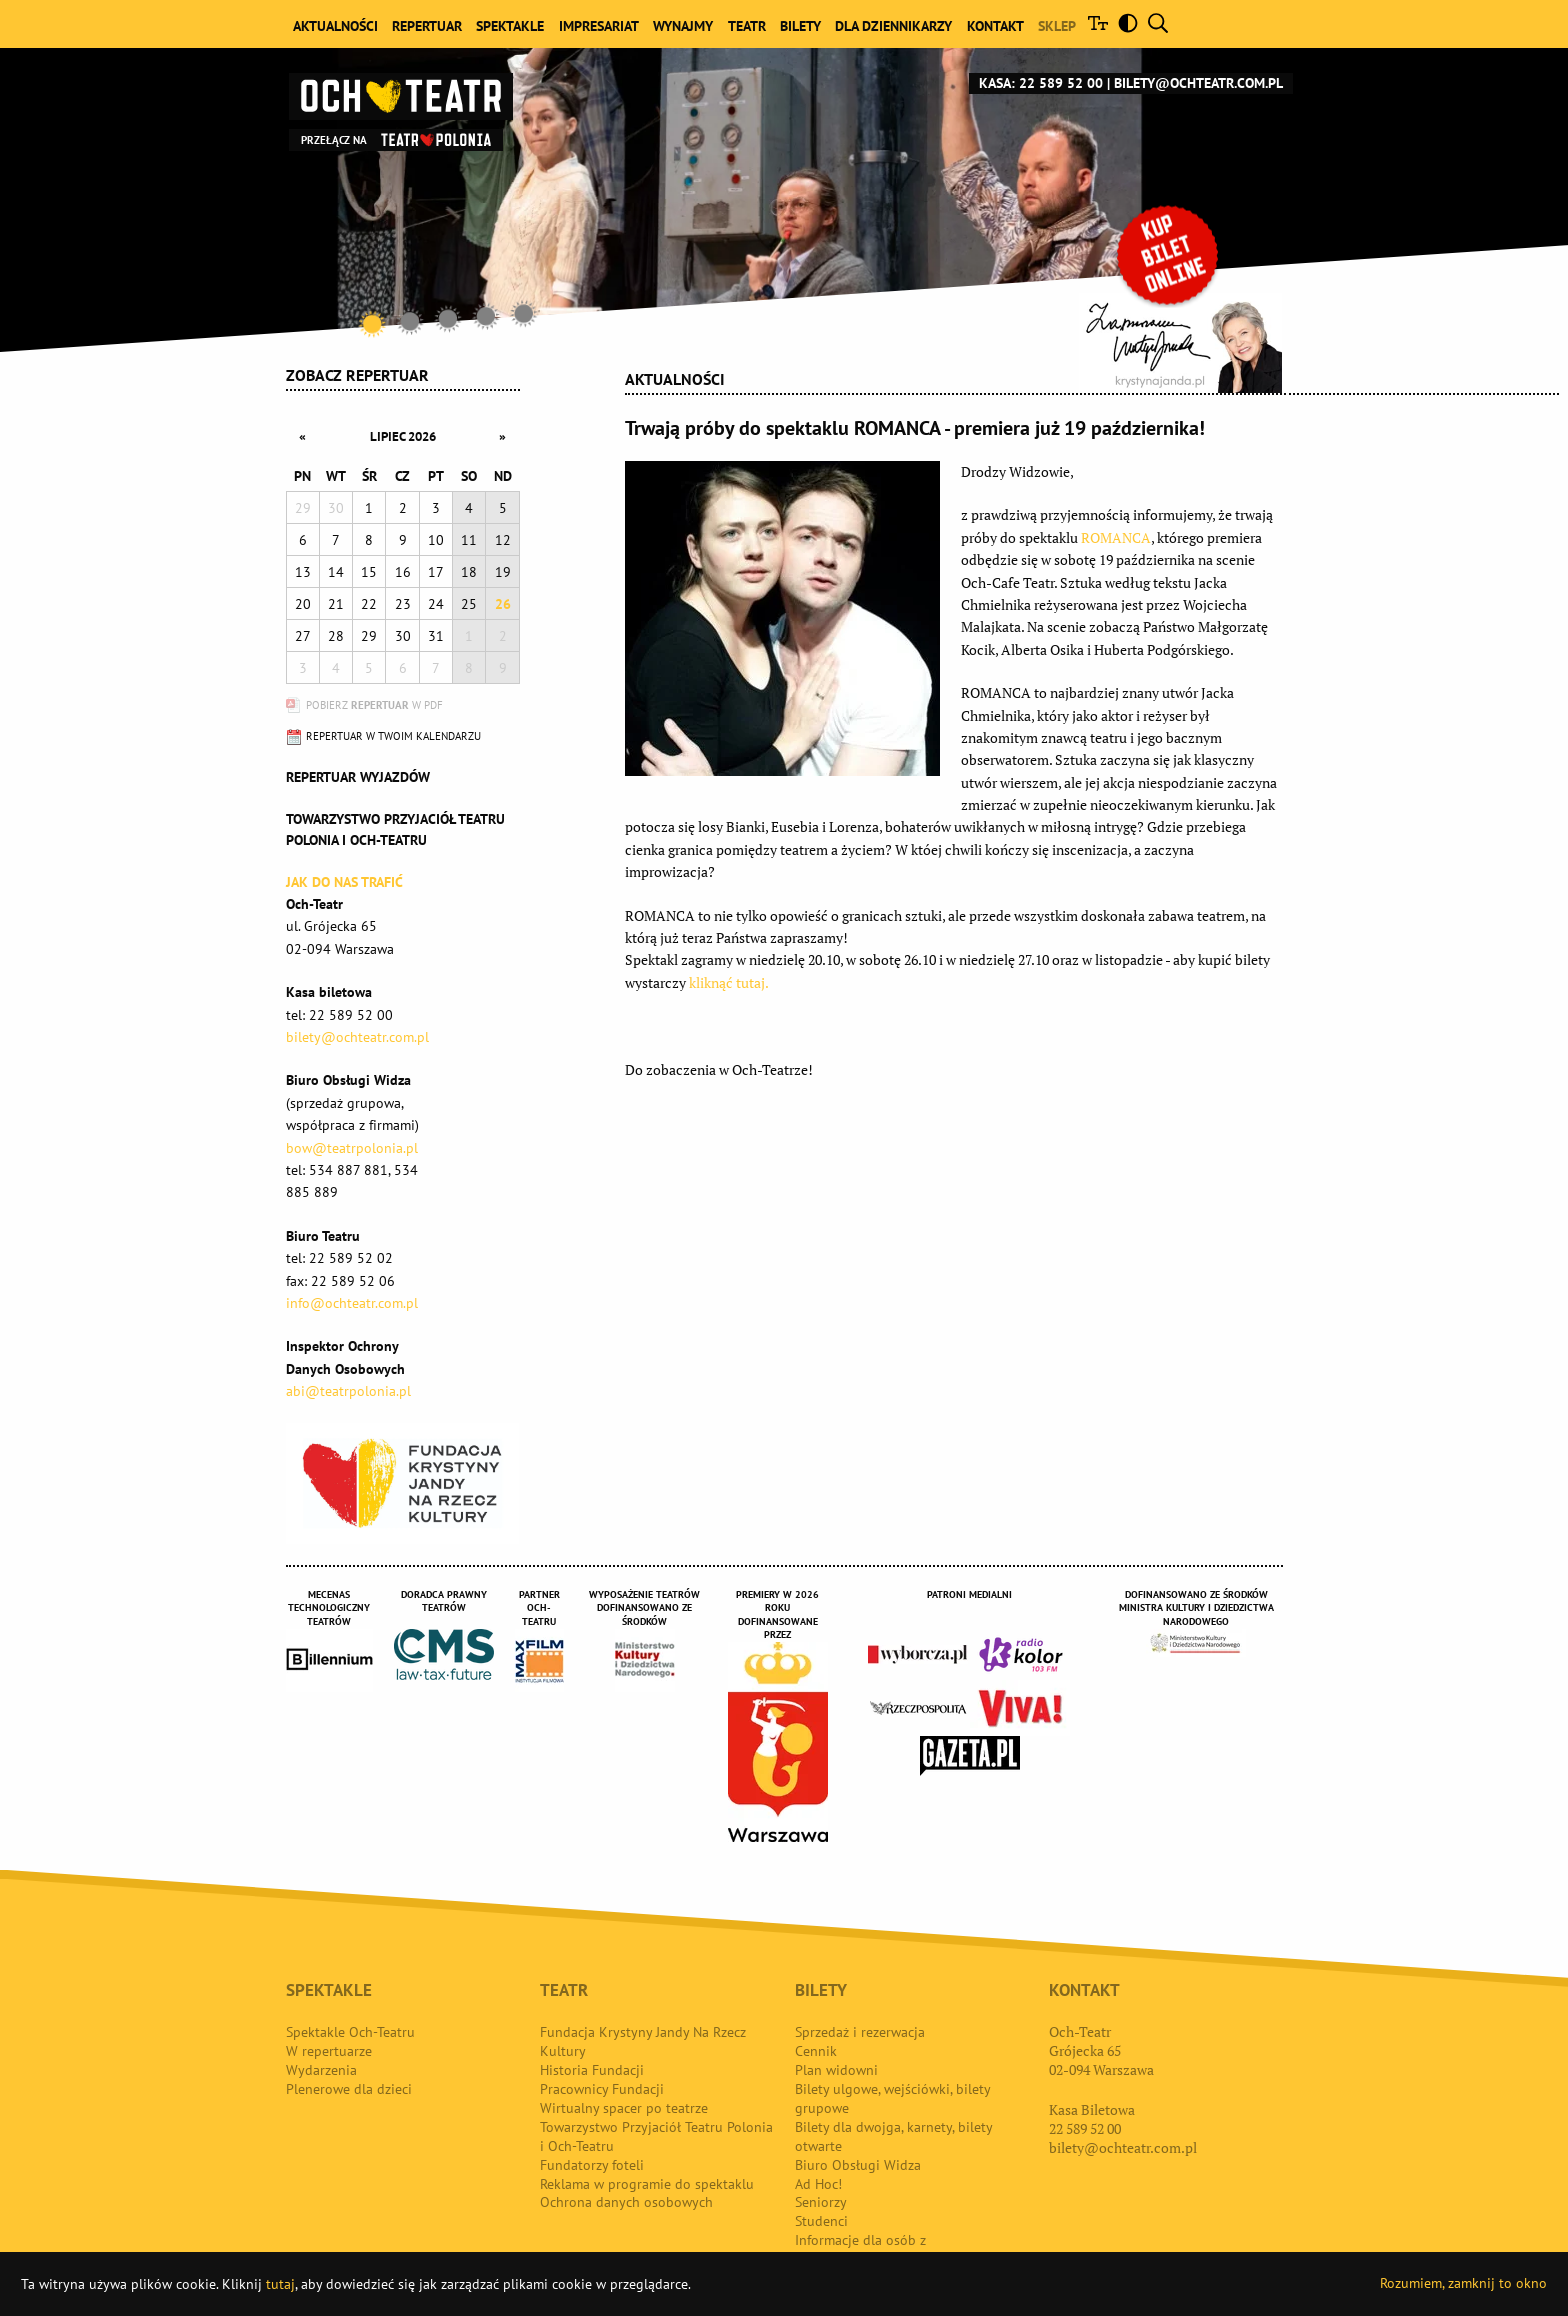  I want to click on abi@teatrpolonia.pl, so click(348, 1391).